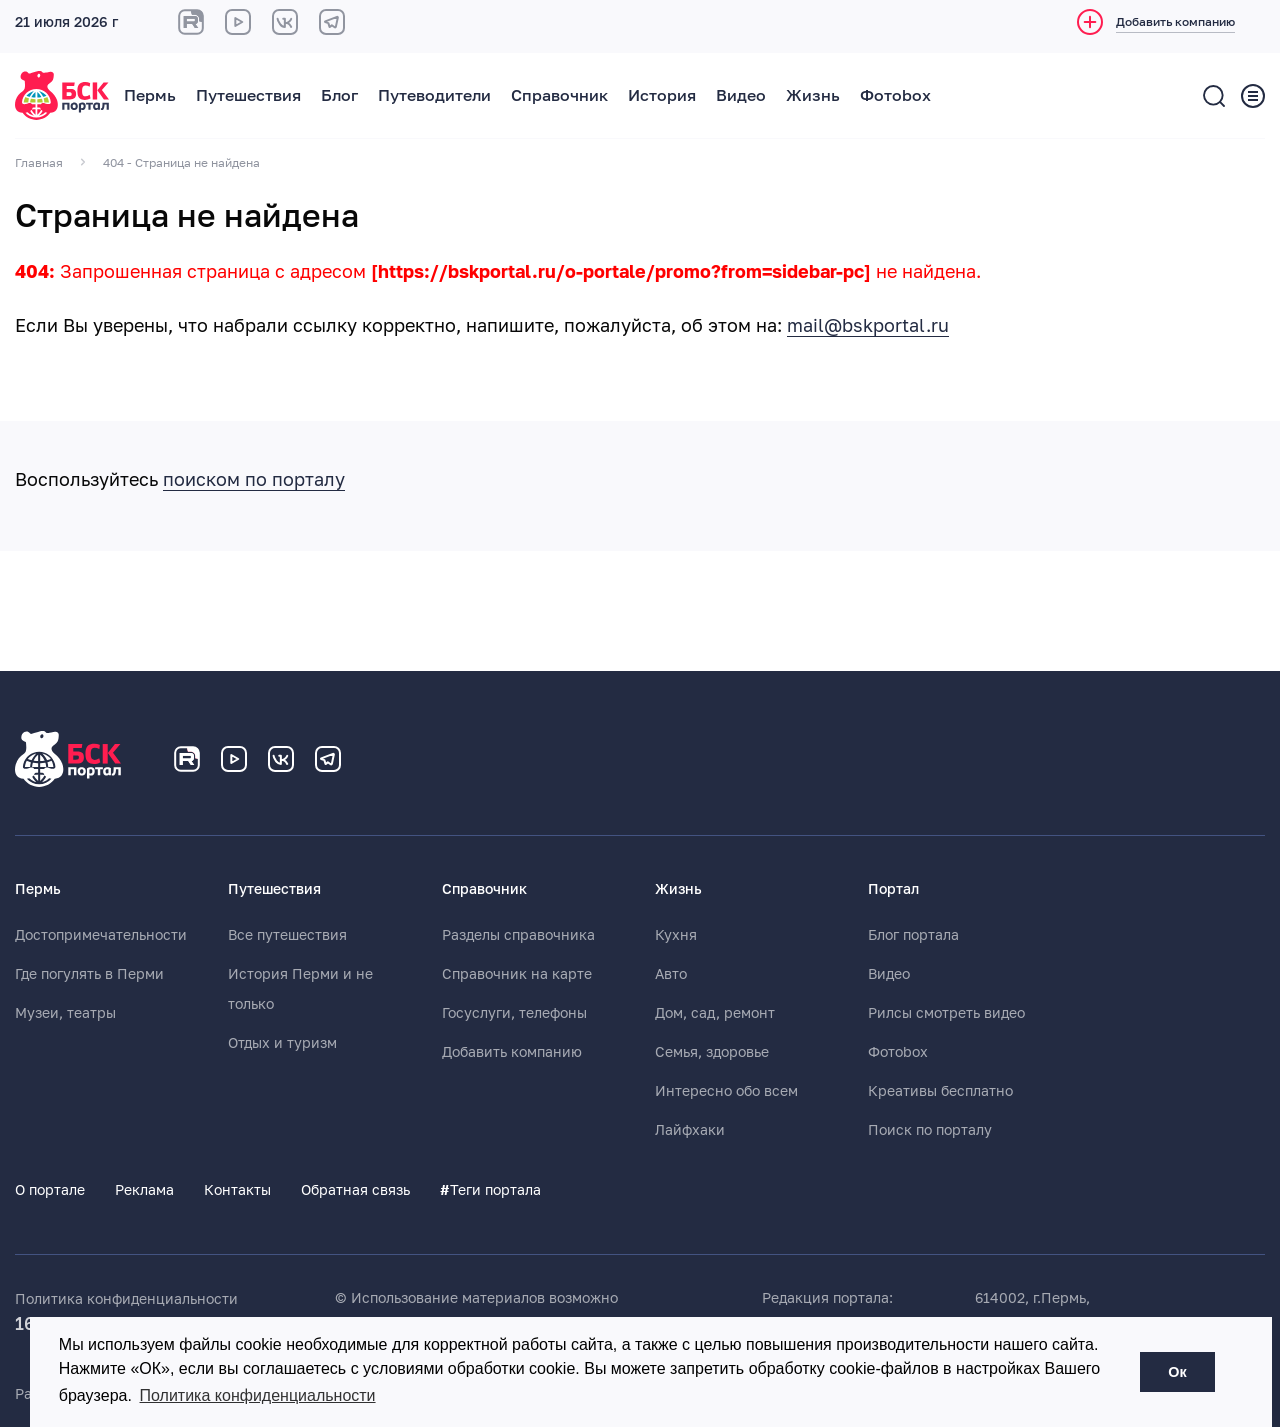  Describe the element at coordinates (282, 1043) in the screenshot. I see `Отдых и туризм` at that location.